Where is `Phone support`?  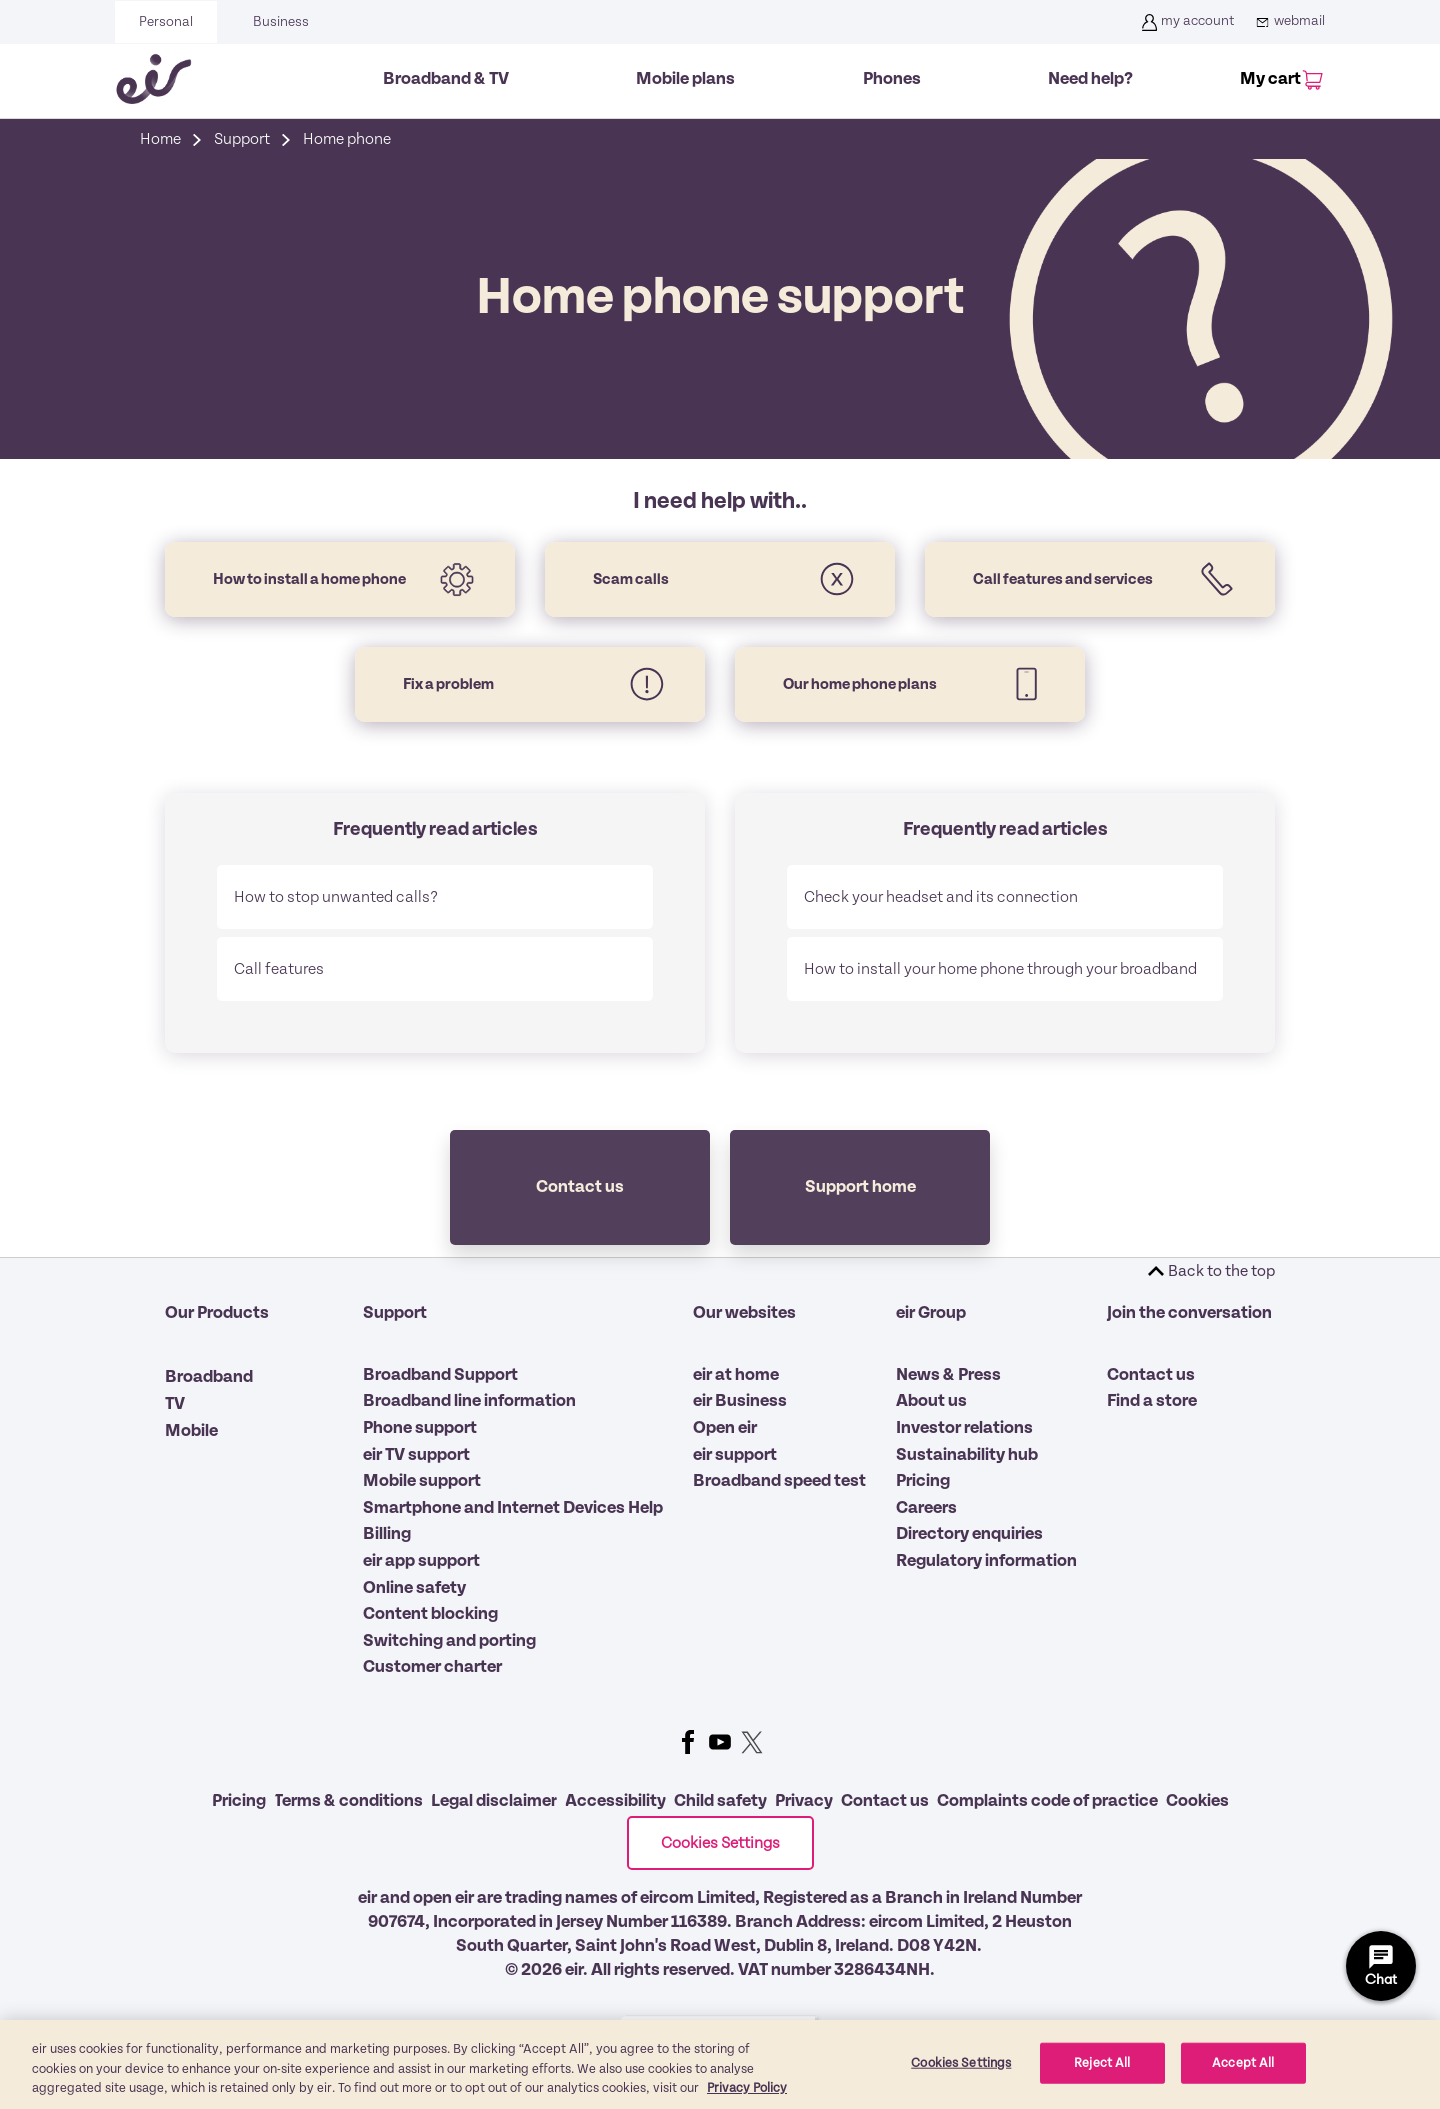
Phone support is located at coordinates (420, 1428).